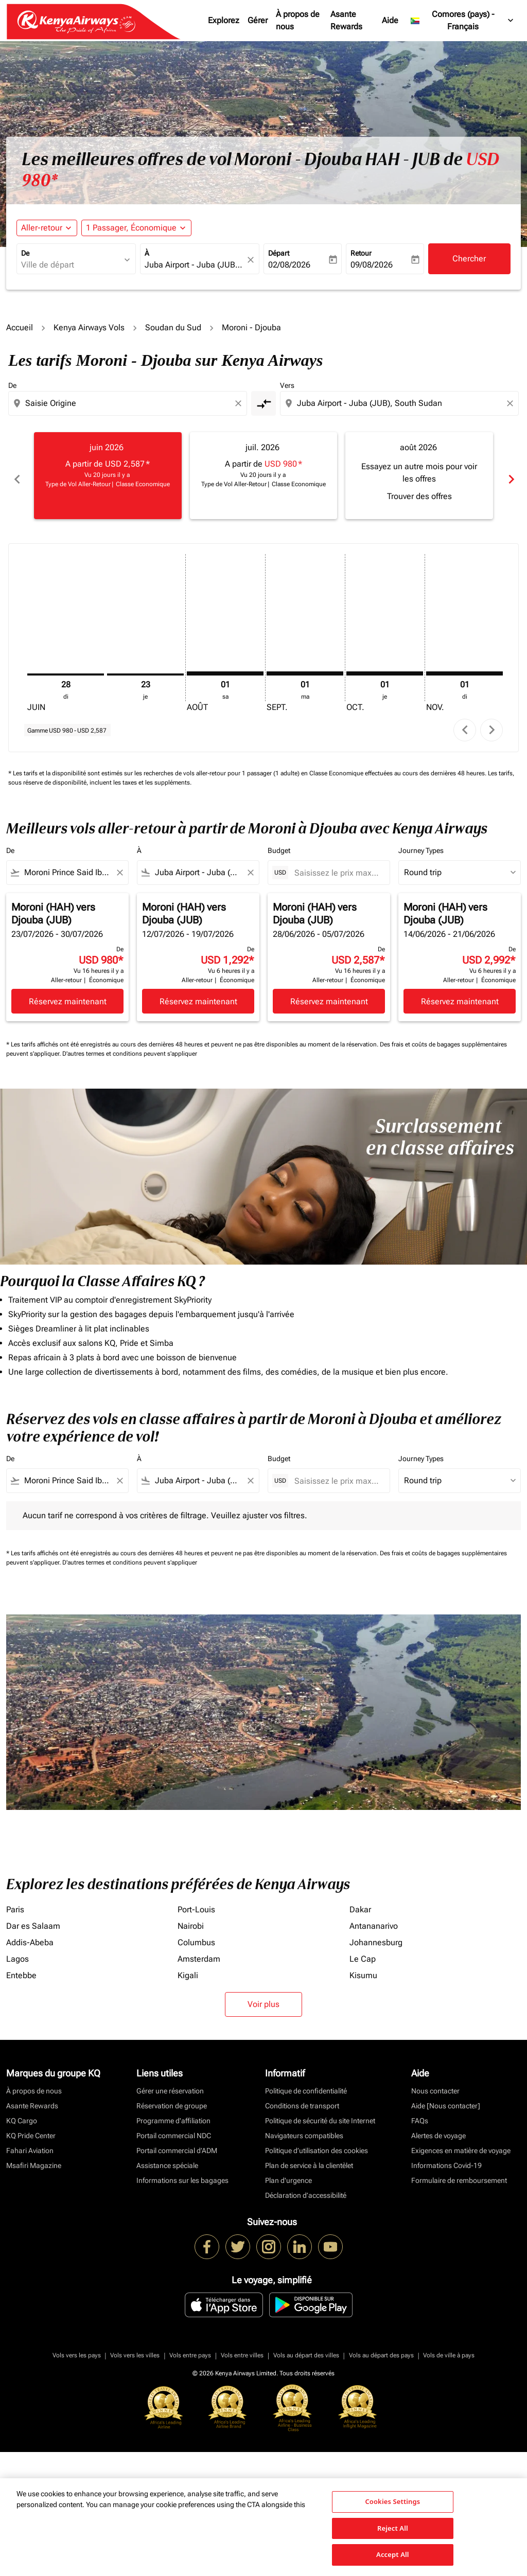 The height and width of the screenshot is (2576, 527). What do you see at coordinates (363, 1968) in the screenshot?
I see `Kisumu` at bounding box center [363, 1968].